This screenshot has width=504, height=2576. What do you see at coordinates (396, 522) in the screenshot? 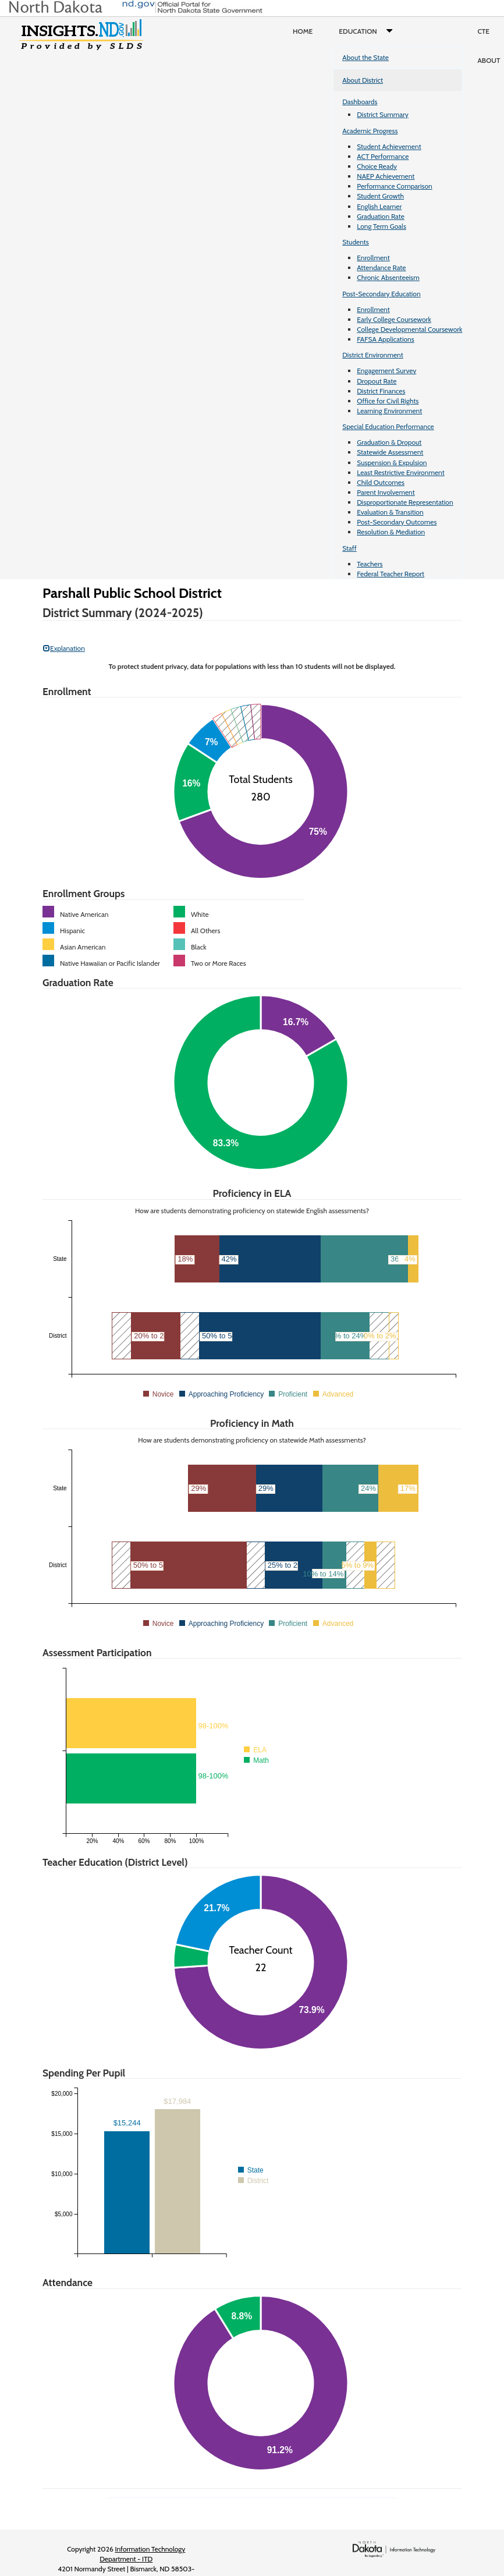
I see `Post-Secondary Outcomes` at bounding box center [396, 522].